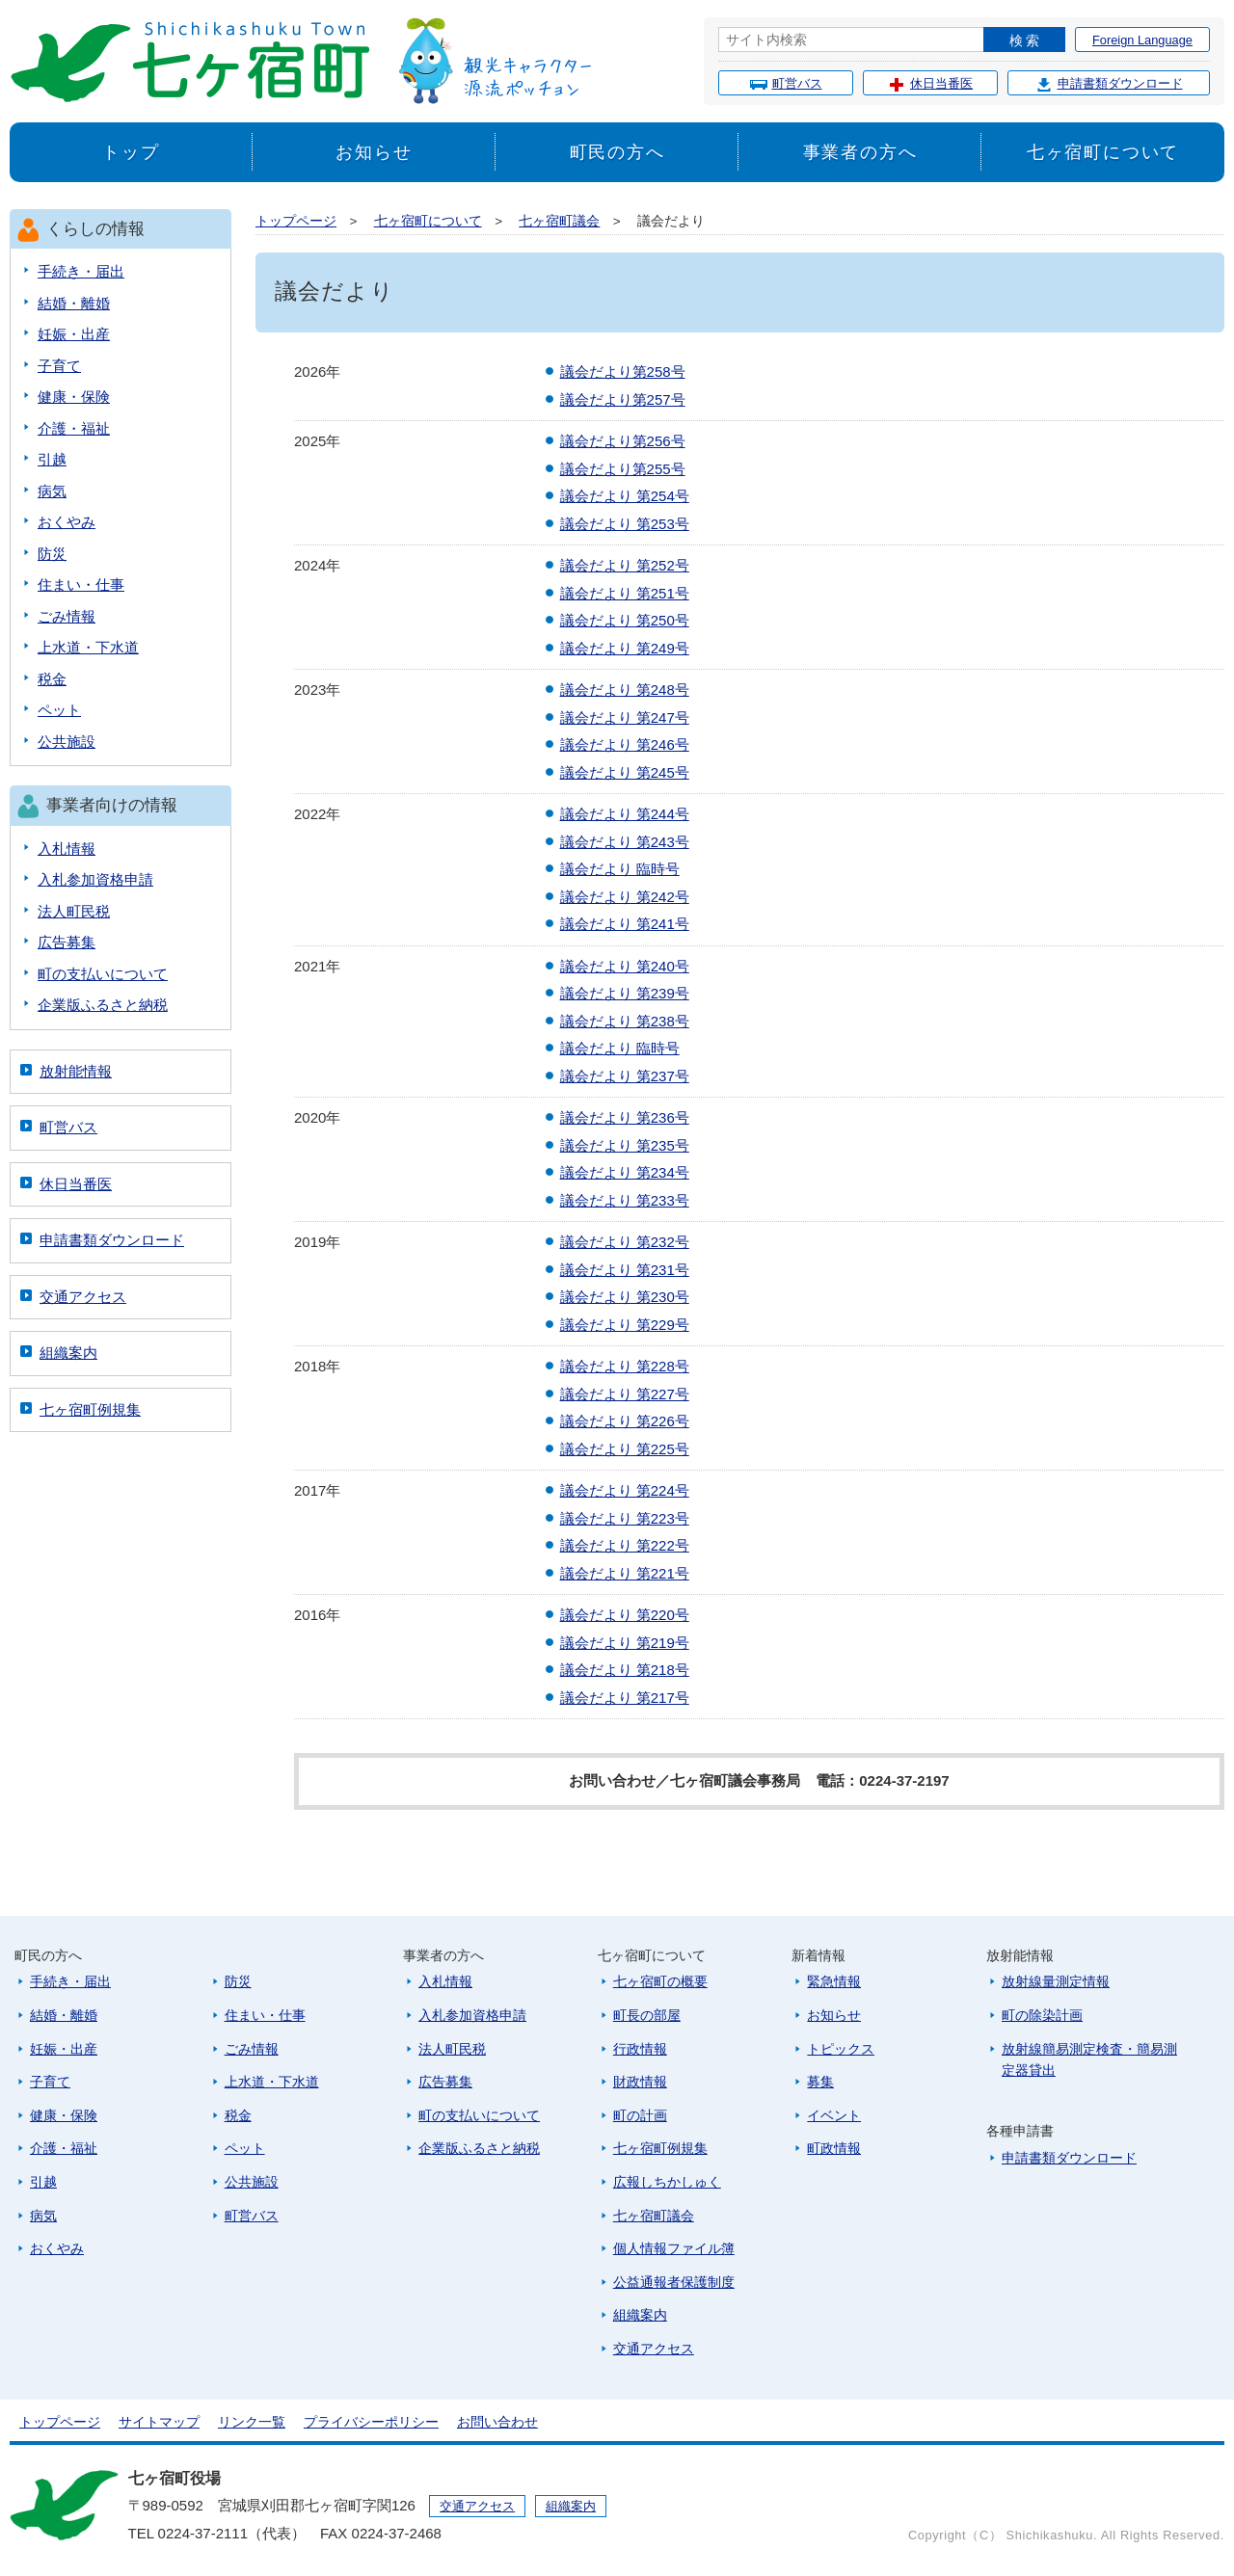  I want to click on 議会だより 第227号, so click(624, 1394).